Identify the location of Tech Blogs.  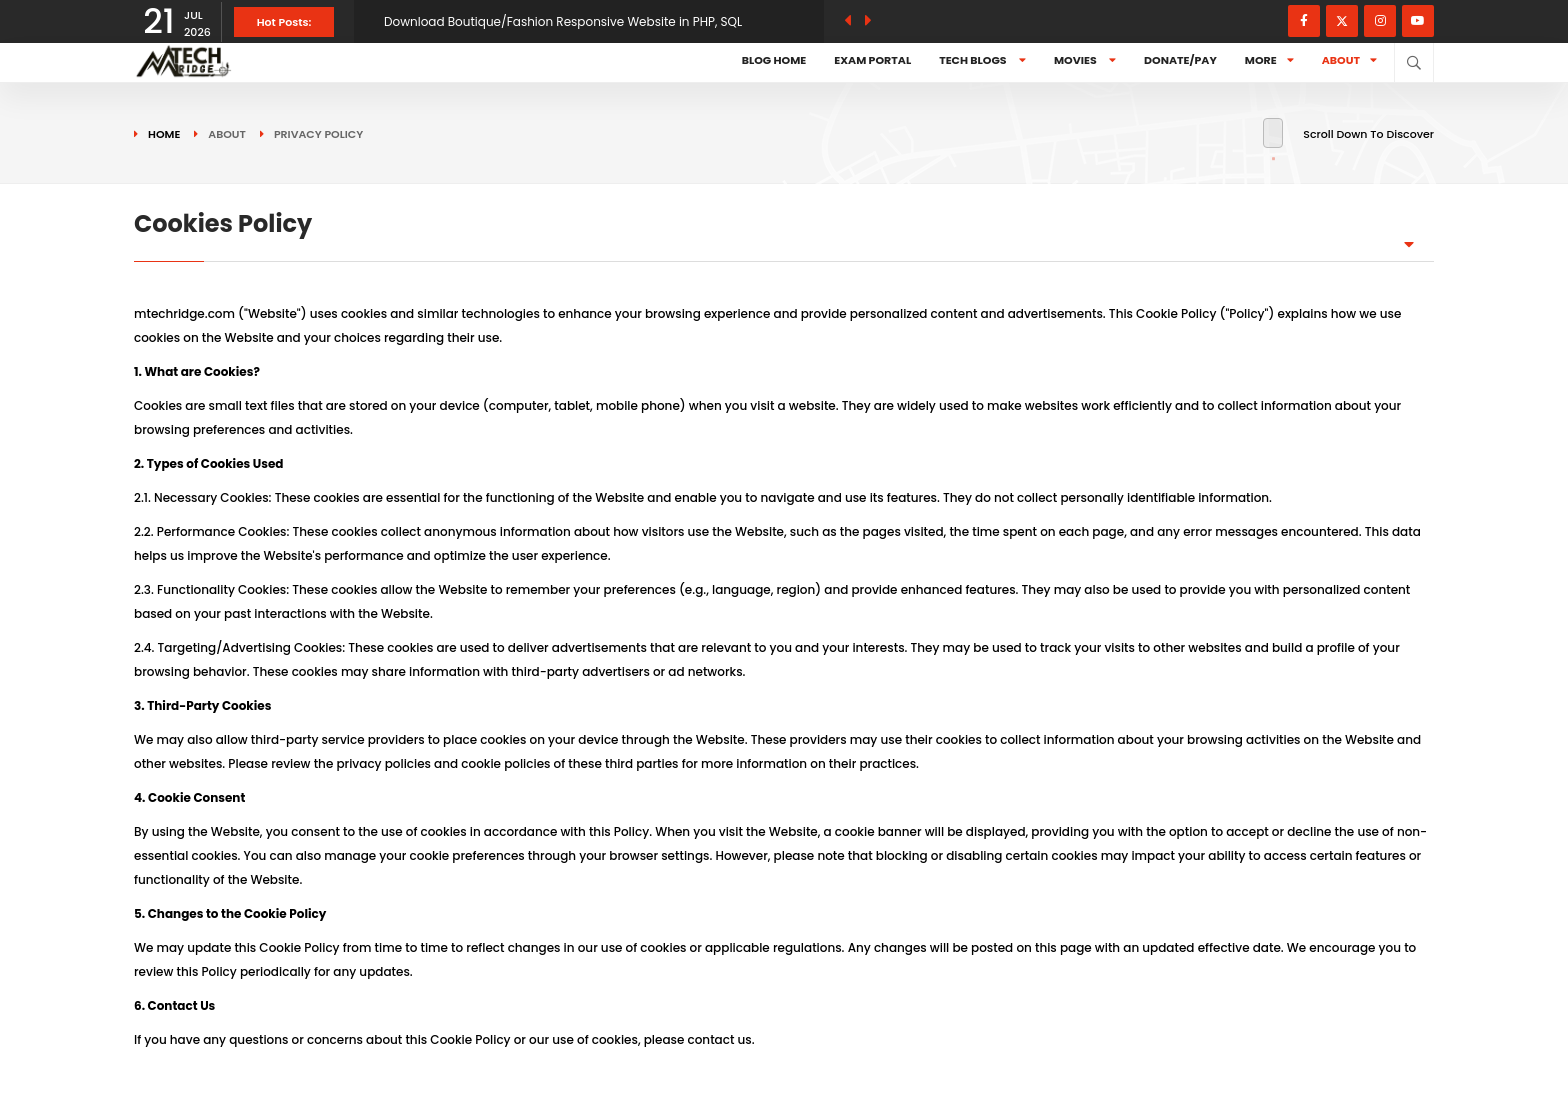
(982, 60).